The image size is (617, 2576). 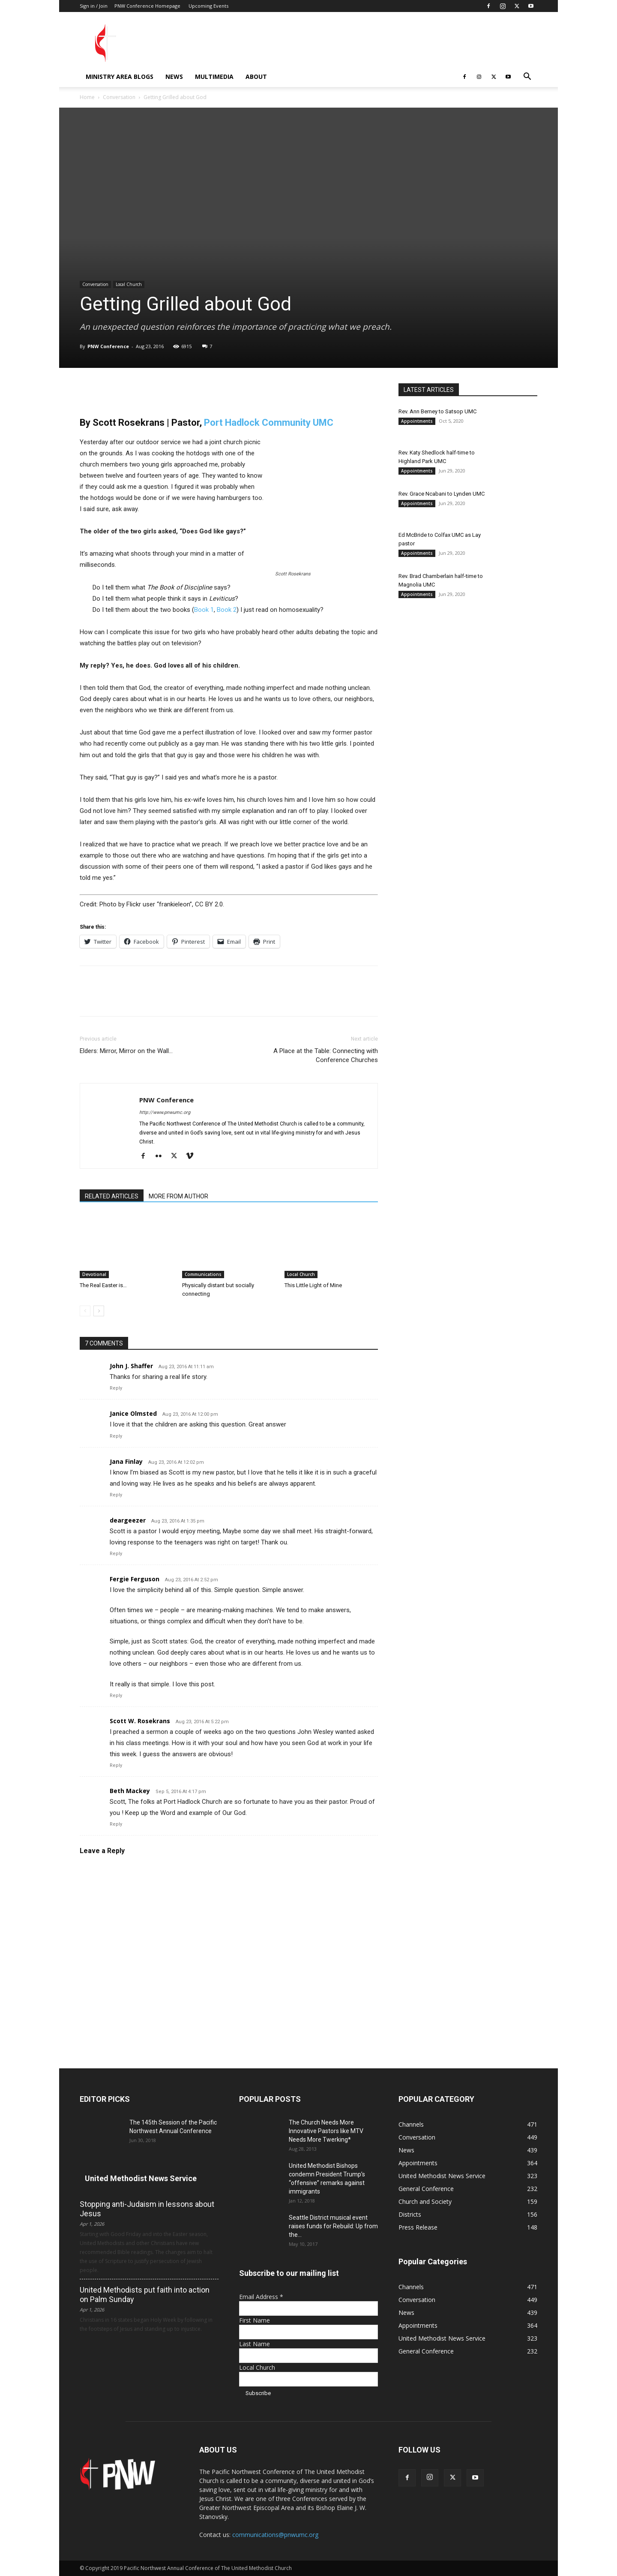 What do you see at coordinates (147, 6) in the screenshot?
I see `PNW Conference Homepage` at bounding box center [147, 6].